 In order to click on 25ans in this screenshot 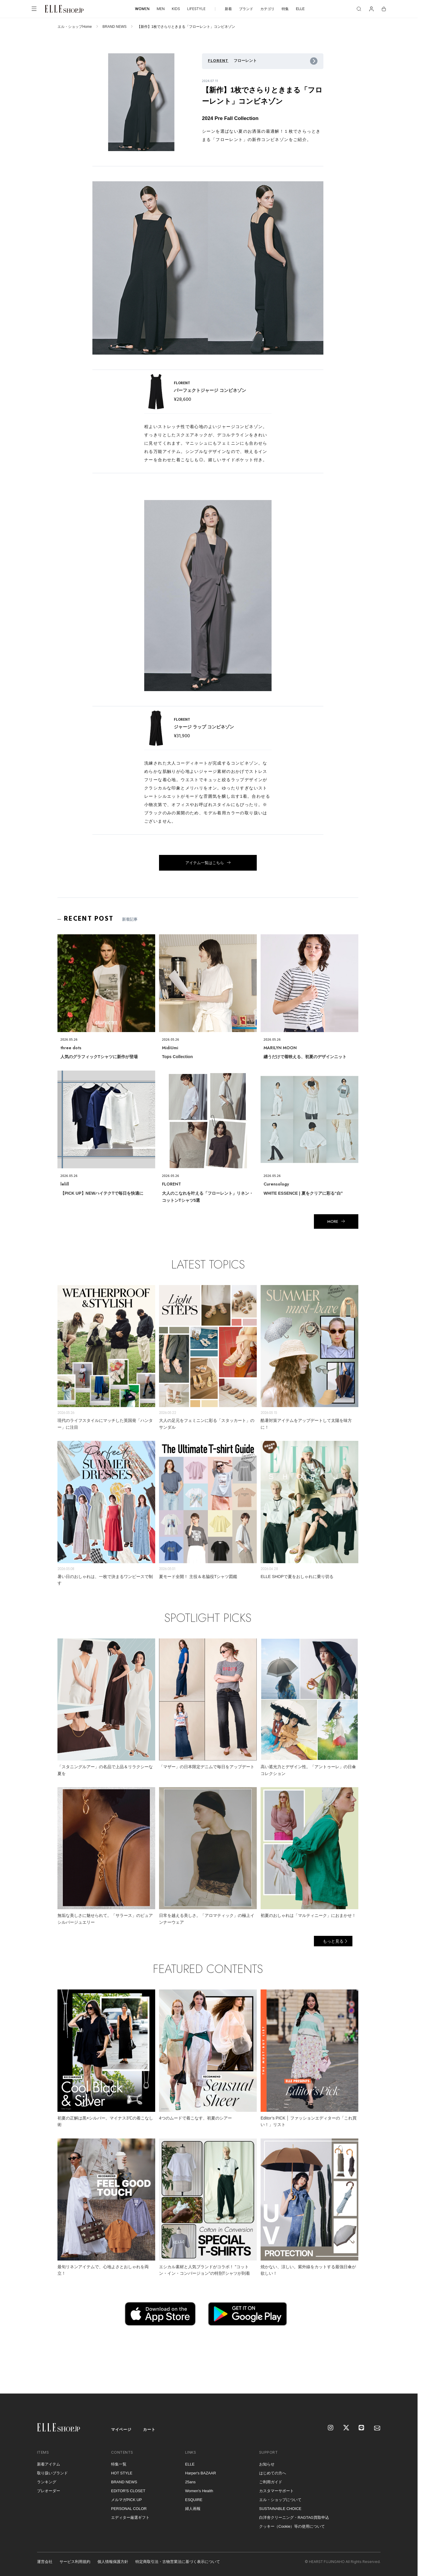, I will do `click(190, 2482)`.